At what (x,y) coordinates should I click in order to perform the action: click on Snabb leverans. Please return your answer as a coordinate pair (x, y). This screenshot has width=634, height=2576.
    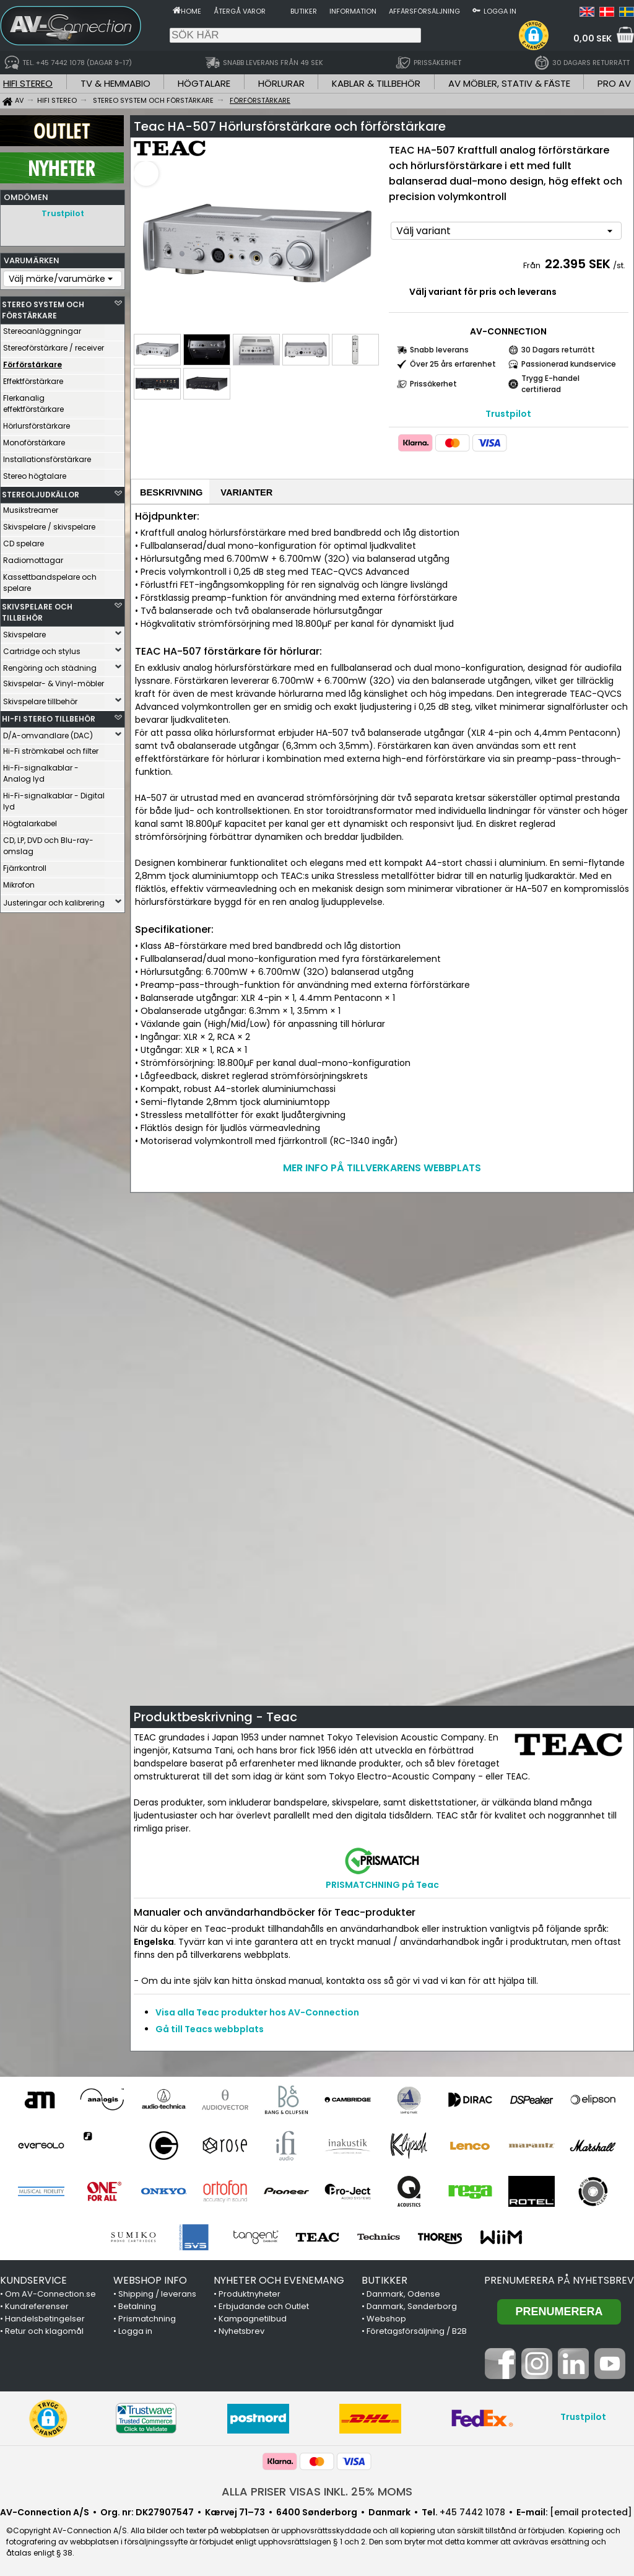
    Looking at the image, I should click on (439, 346).